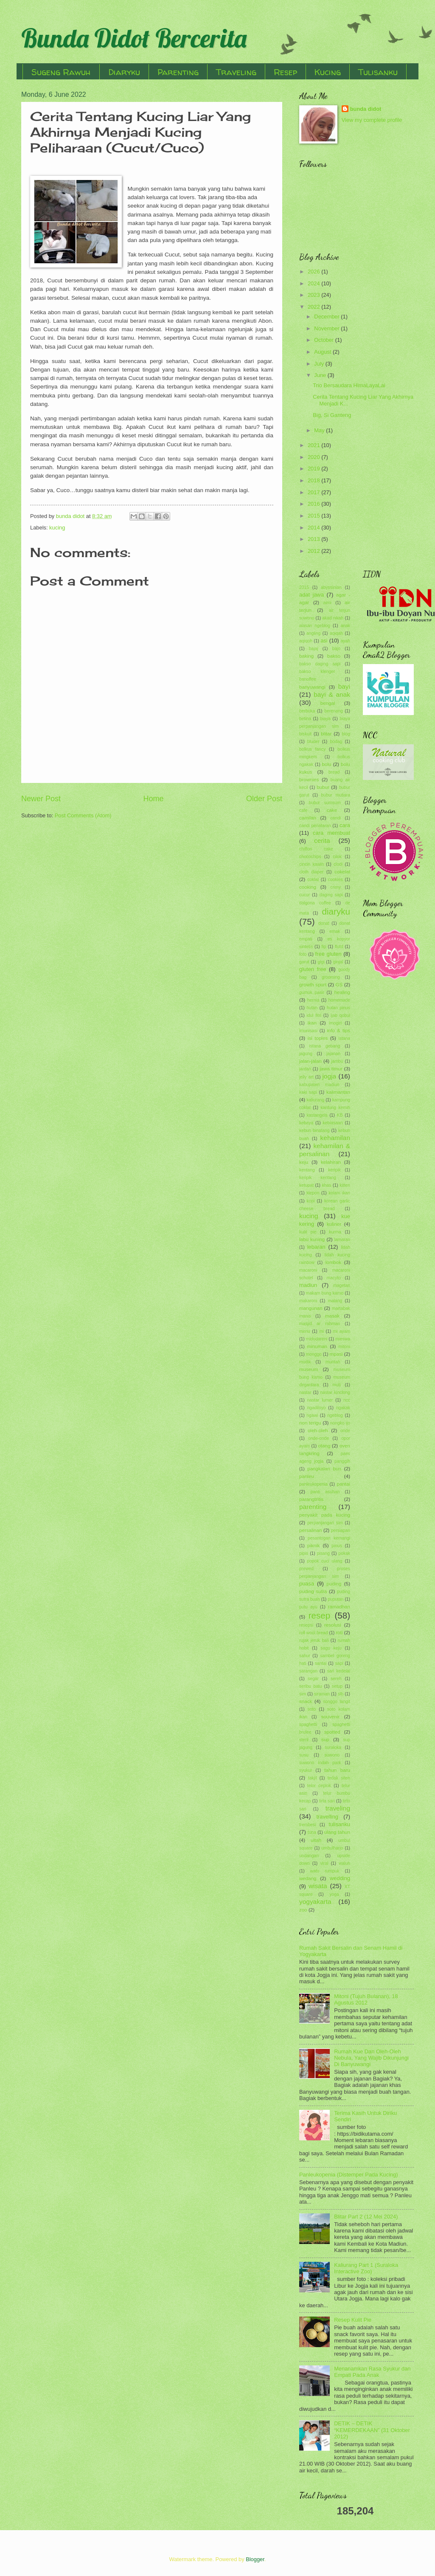  What do you see at coordinates (304, 1739) in the screenshot?
I see `steril` at bounding box center [304, 1739].